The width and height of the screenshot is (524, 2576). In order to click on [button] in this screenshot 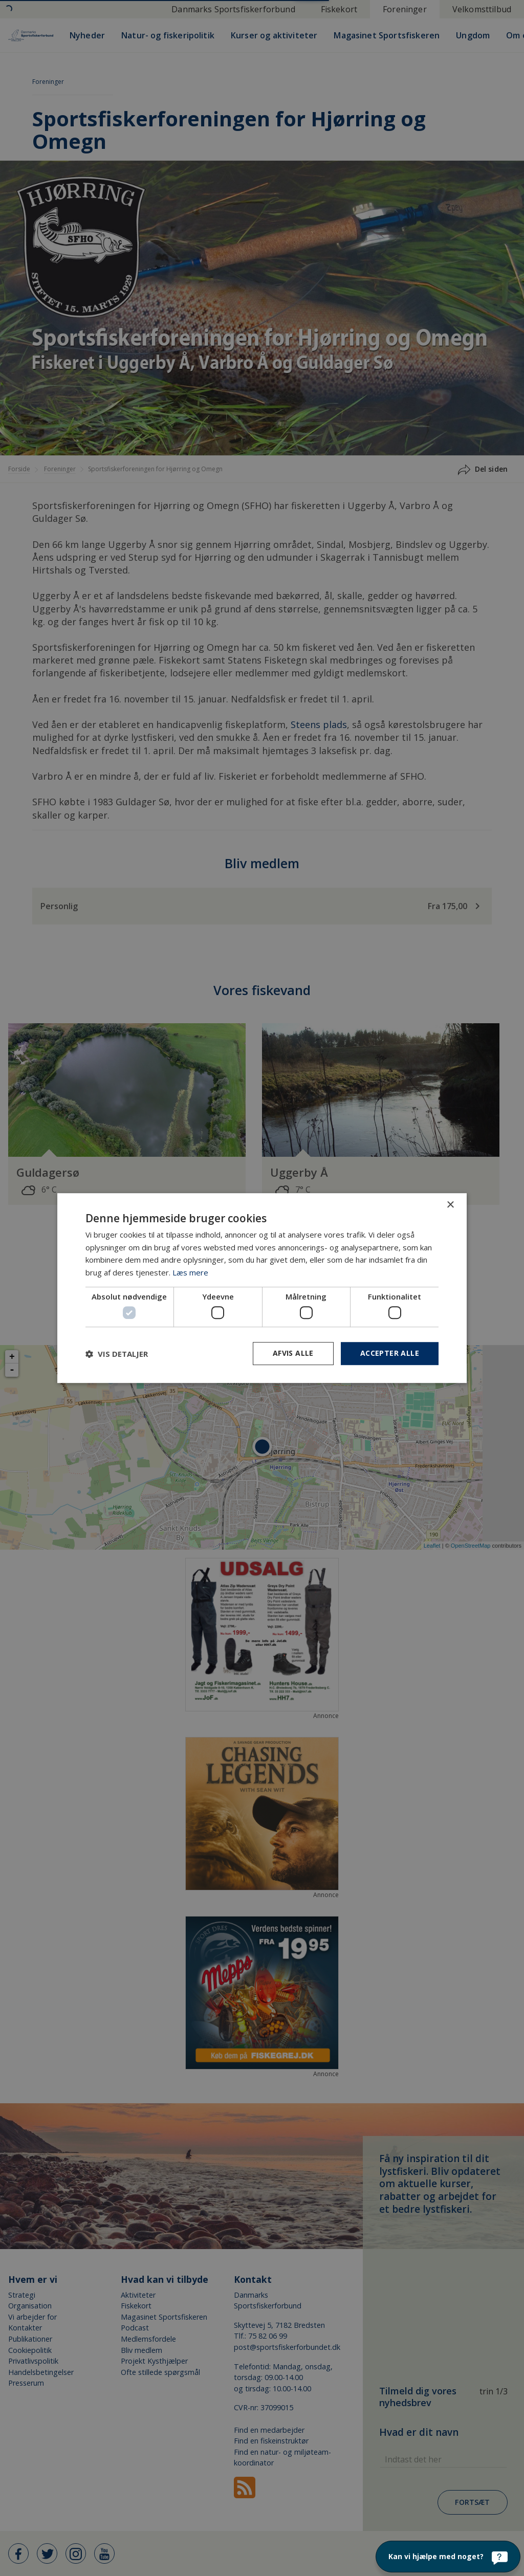, I will do `click(116, 1353)`.